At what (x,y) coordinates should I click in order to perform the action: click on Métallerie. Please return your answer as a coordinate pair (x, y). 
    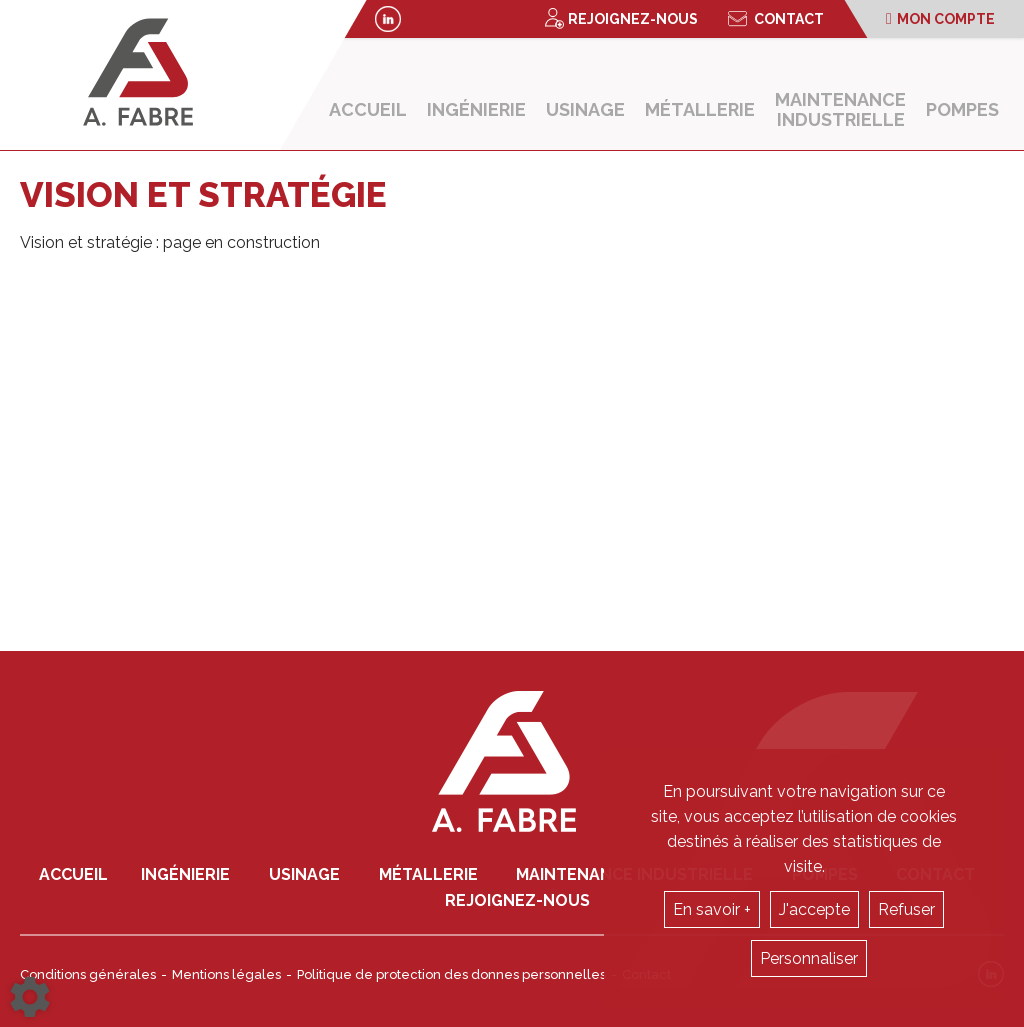
    Looking at the image, I should click on (700, 109).